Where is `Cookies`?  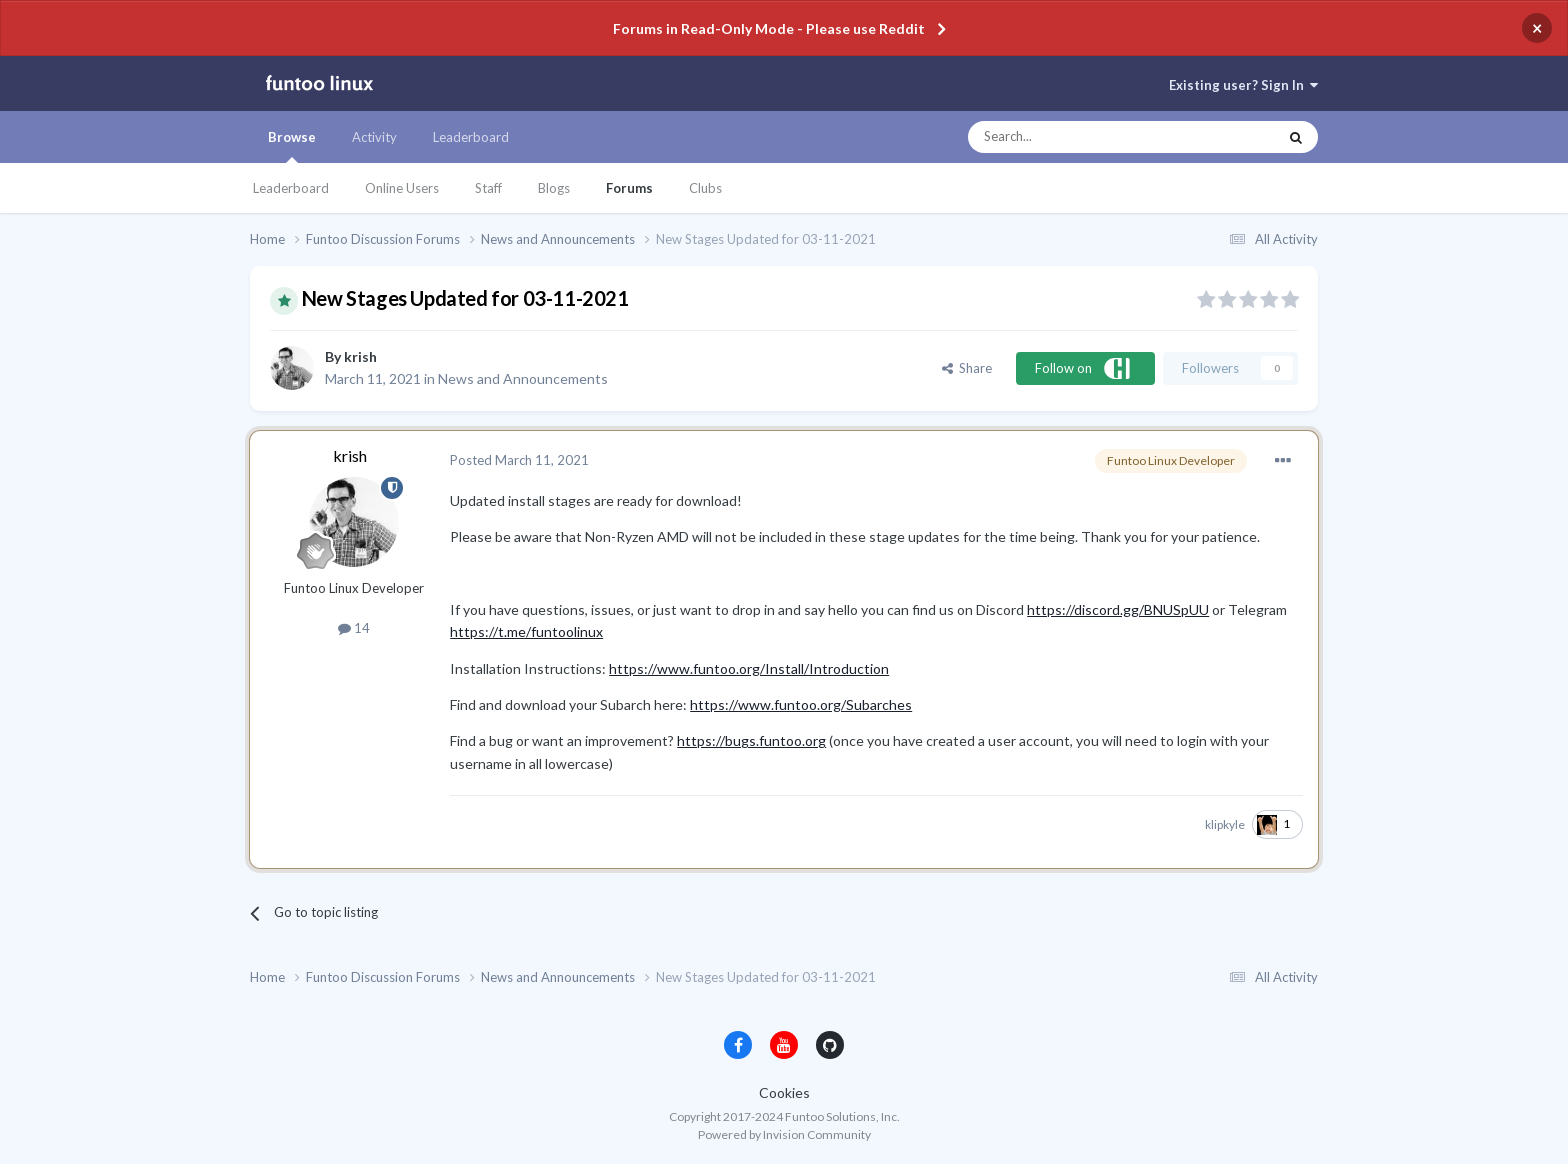
Cookies is located at coordinates (784, 1092).